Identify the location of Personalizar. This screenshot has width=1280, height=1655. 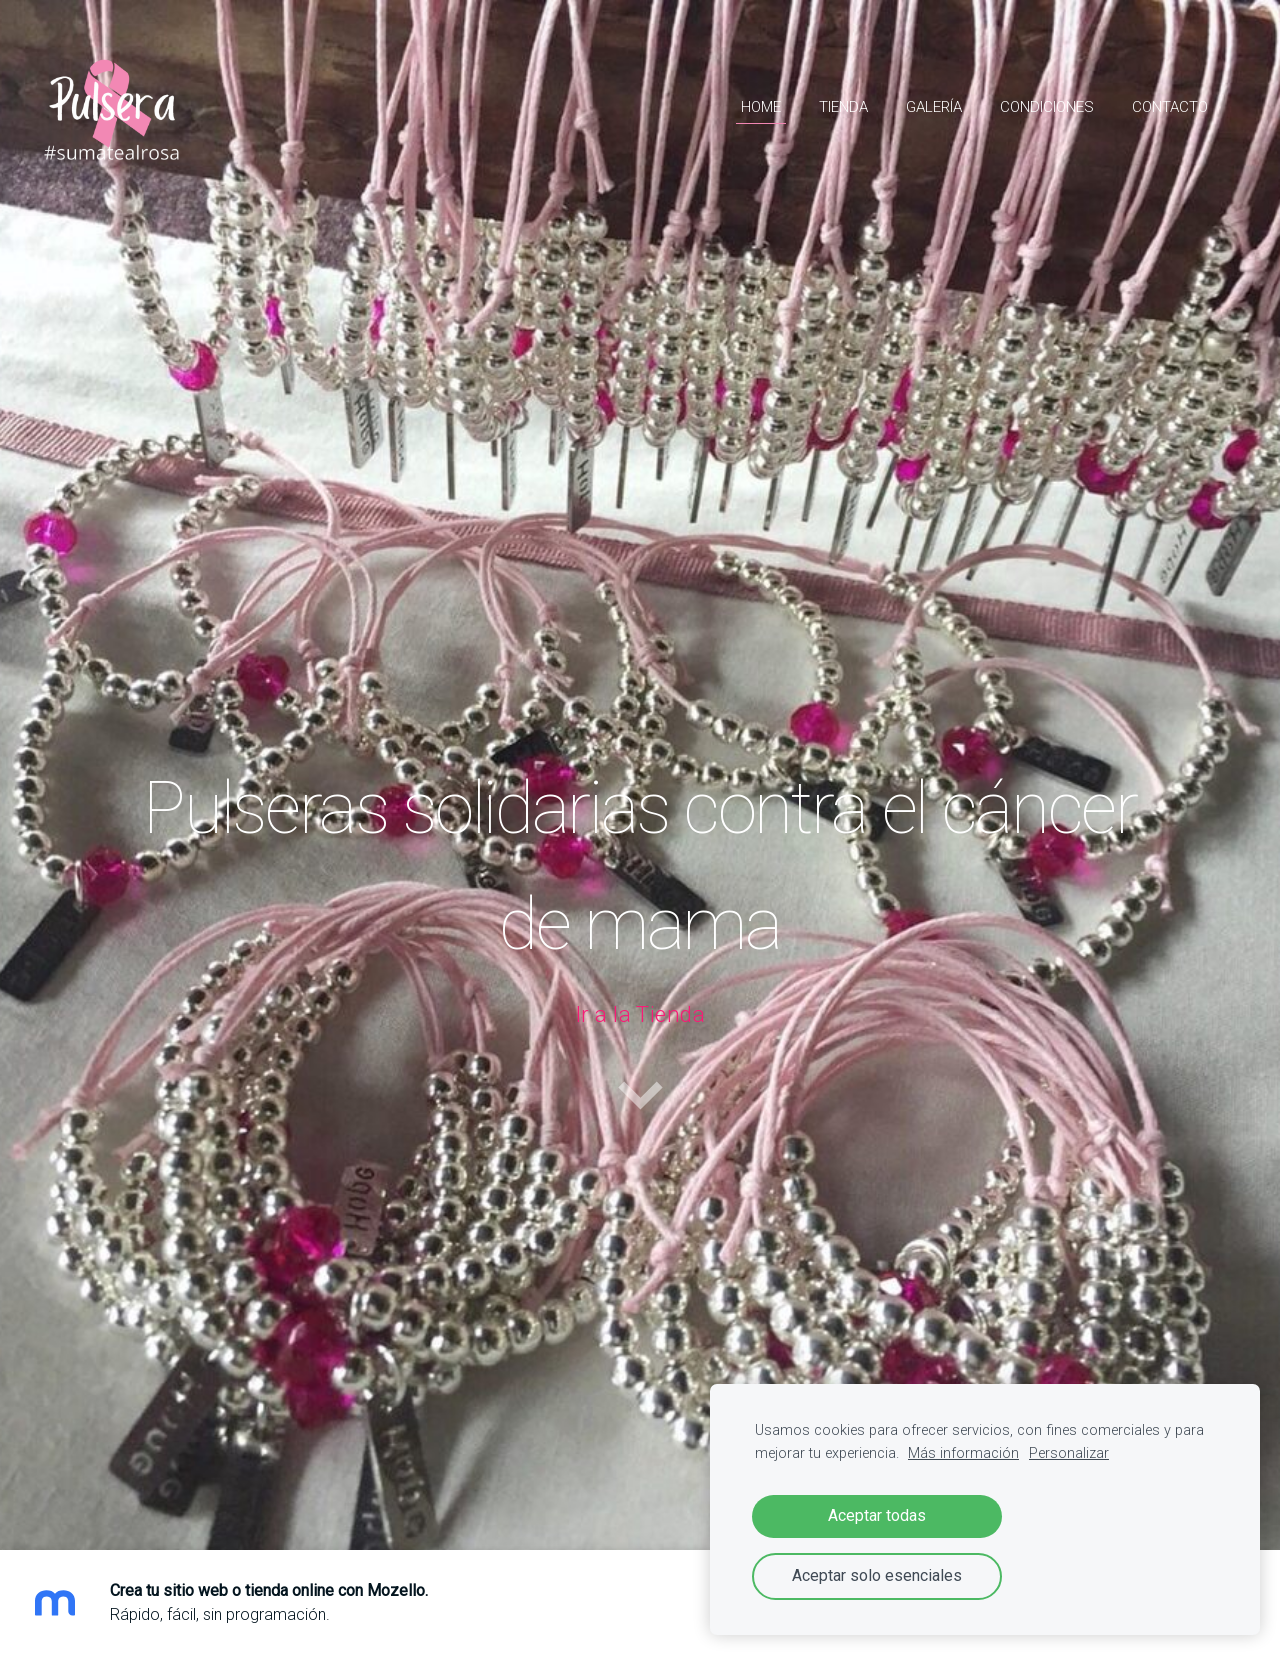
(1069, 1453).